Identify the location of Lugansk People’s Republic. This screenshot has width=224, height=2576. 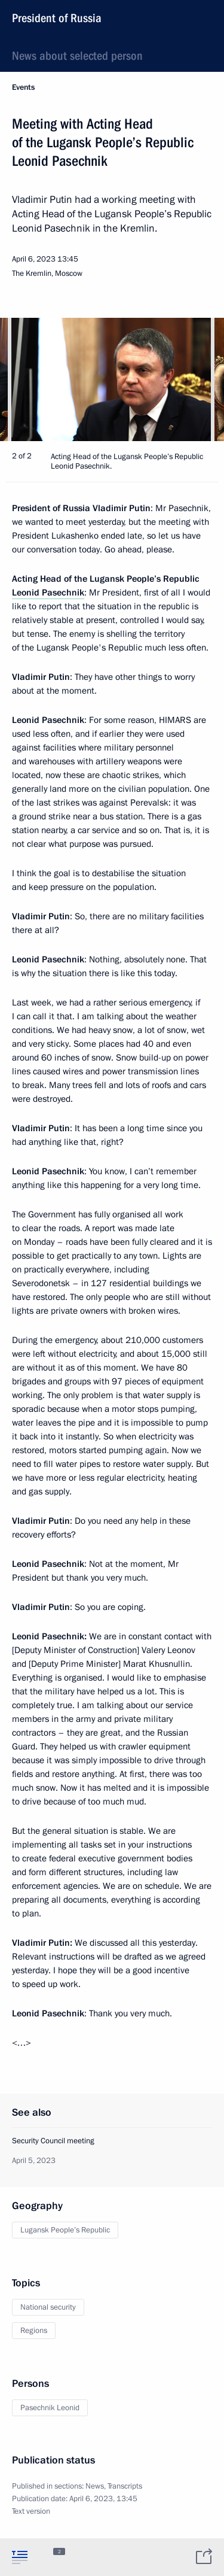
(65, 2230).